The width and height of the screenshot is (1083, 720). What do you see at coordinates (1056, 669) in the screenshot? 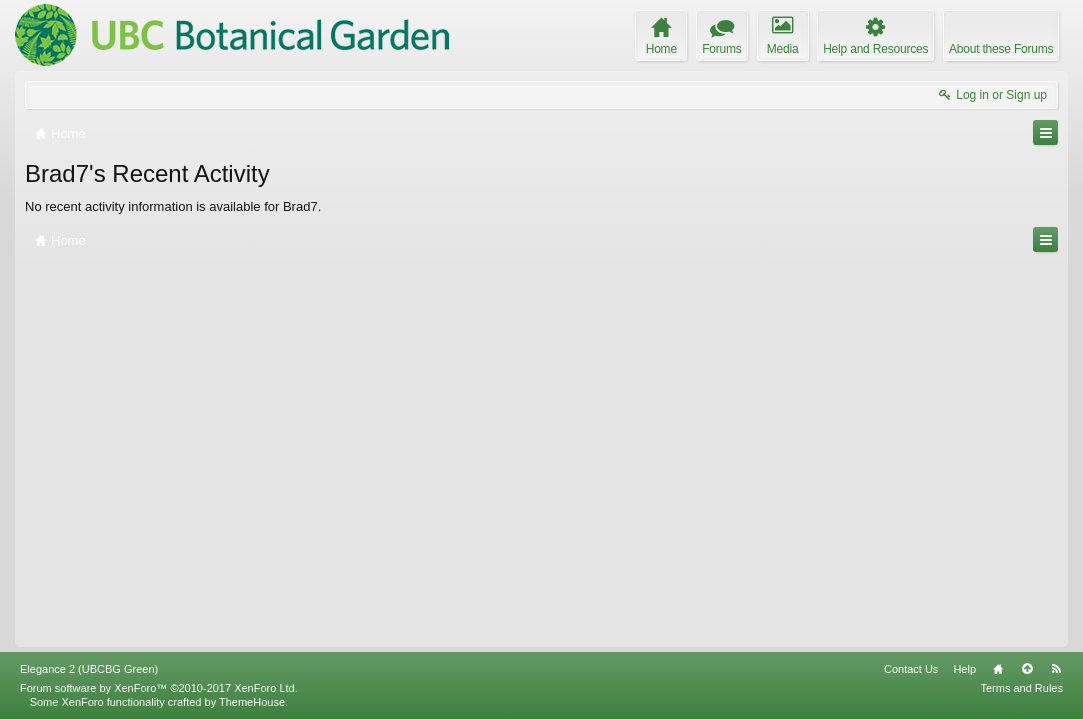
I see `RSS` at bounding box center [1056, 669].